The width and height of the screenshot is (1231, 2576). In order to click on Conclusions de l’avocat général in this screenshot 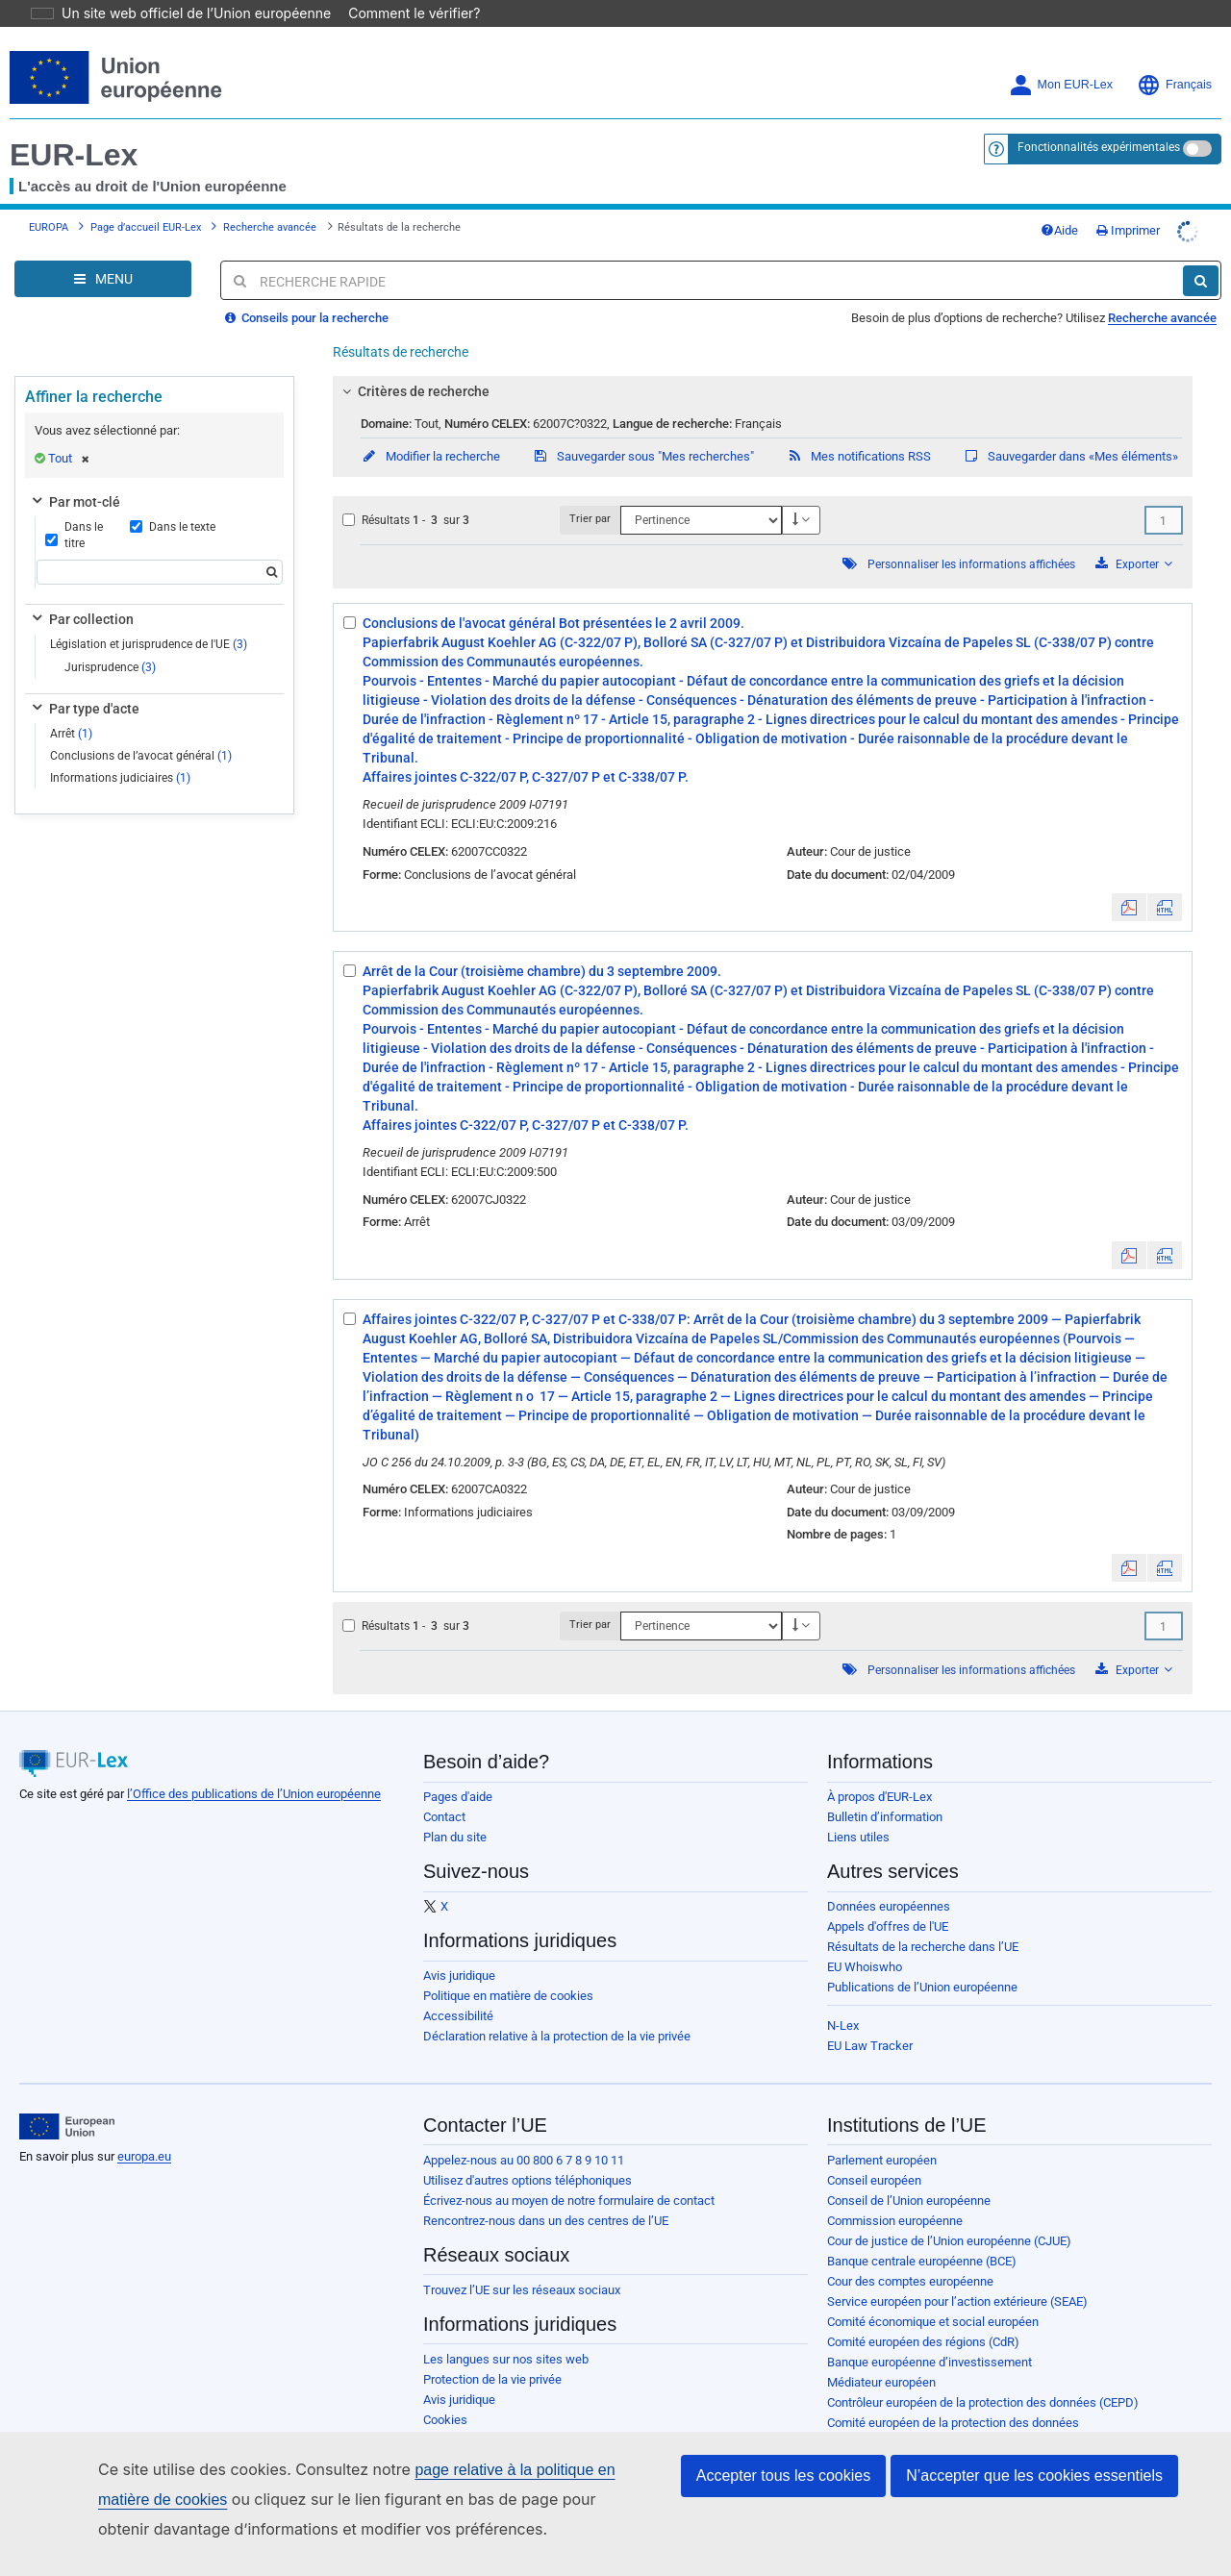, I will do `click(141, 729)`.